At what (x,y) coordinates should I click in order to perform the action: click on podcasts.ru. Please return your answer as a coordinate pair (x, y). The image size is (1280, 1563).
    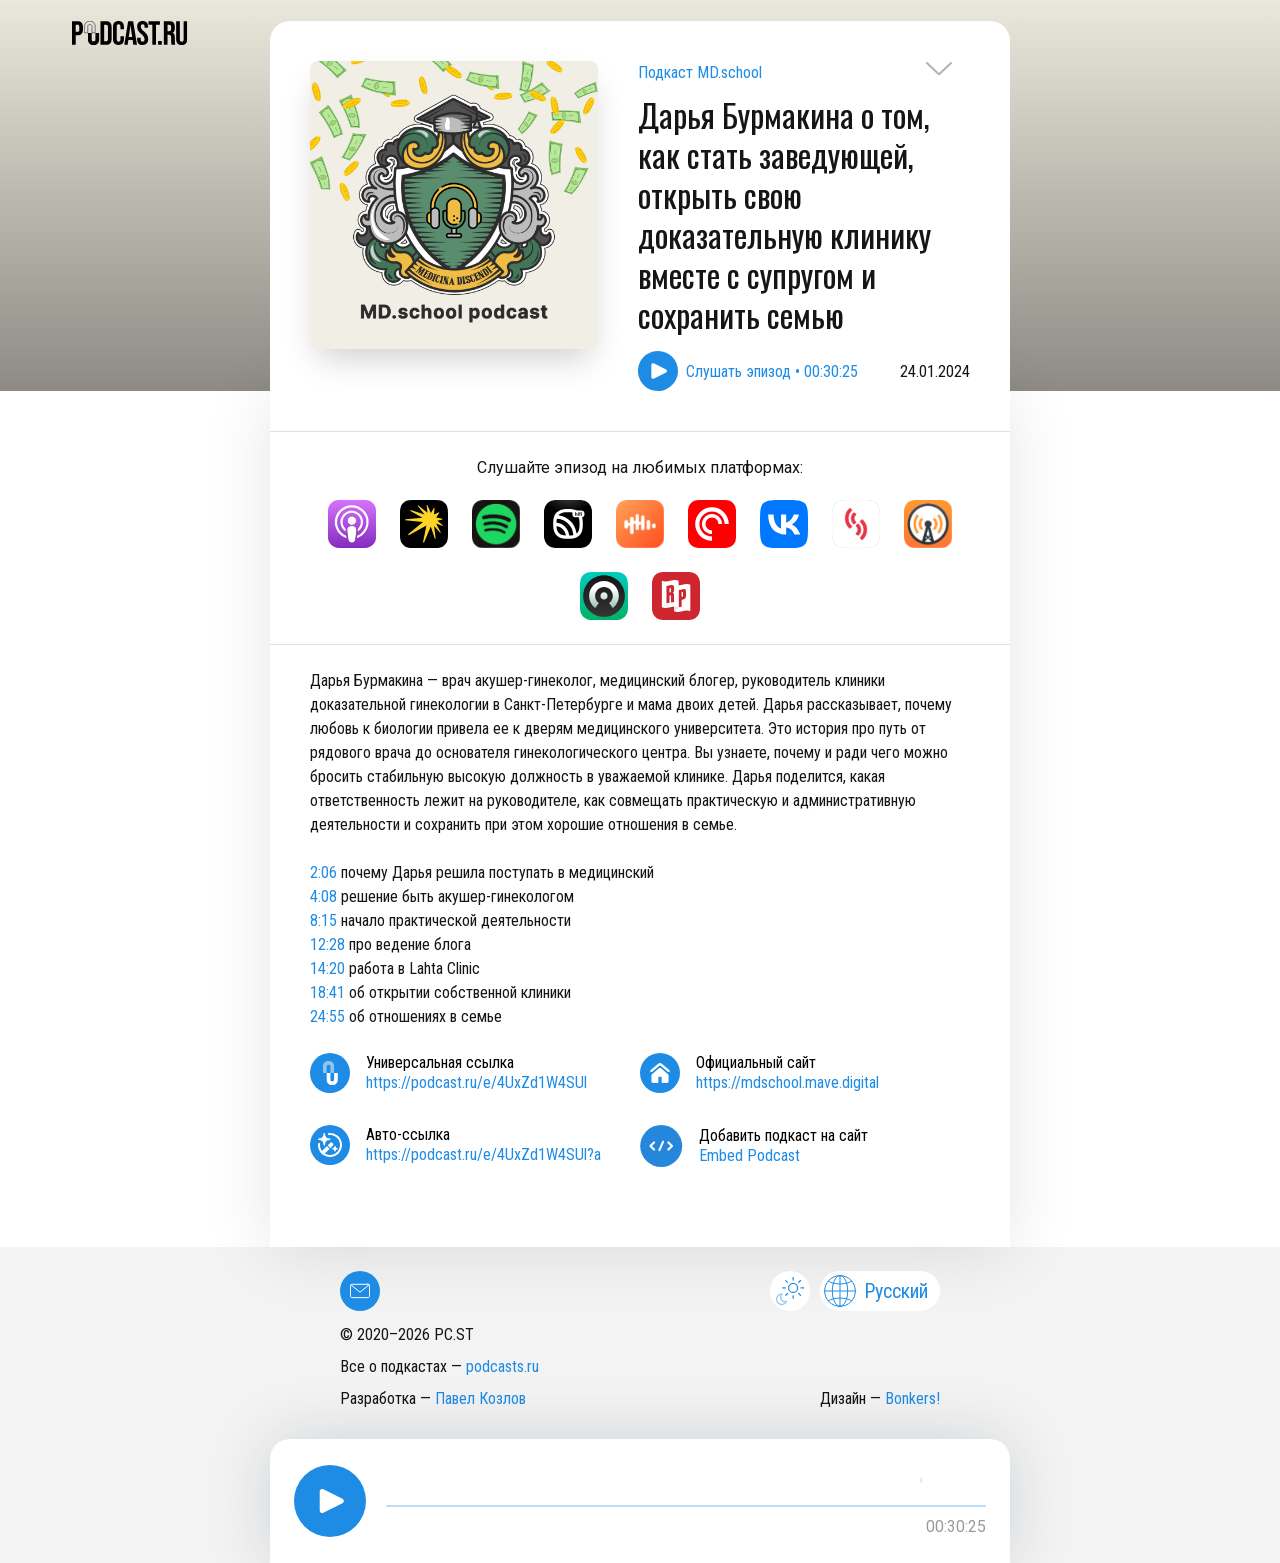
    Looking at the image, I should click on (502, 1366).